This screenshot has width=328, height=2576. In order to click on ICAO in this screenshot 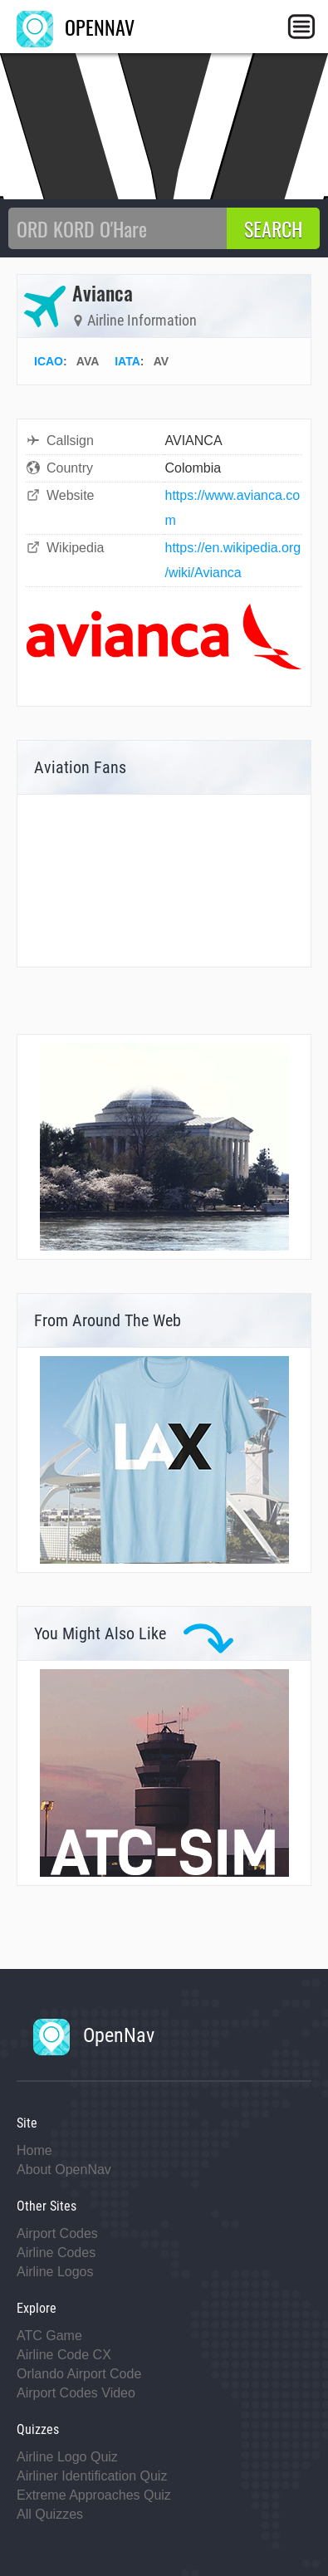, I will do `click(48, 361)`.